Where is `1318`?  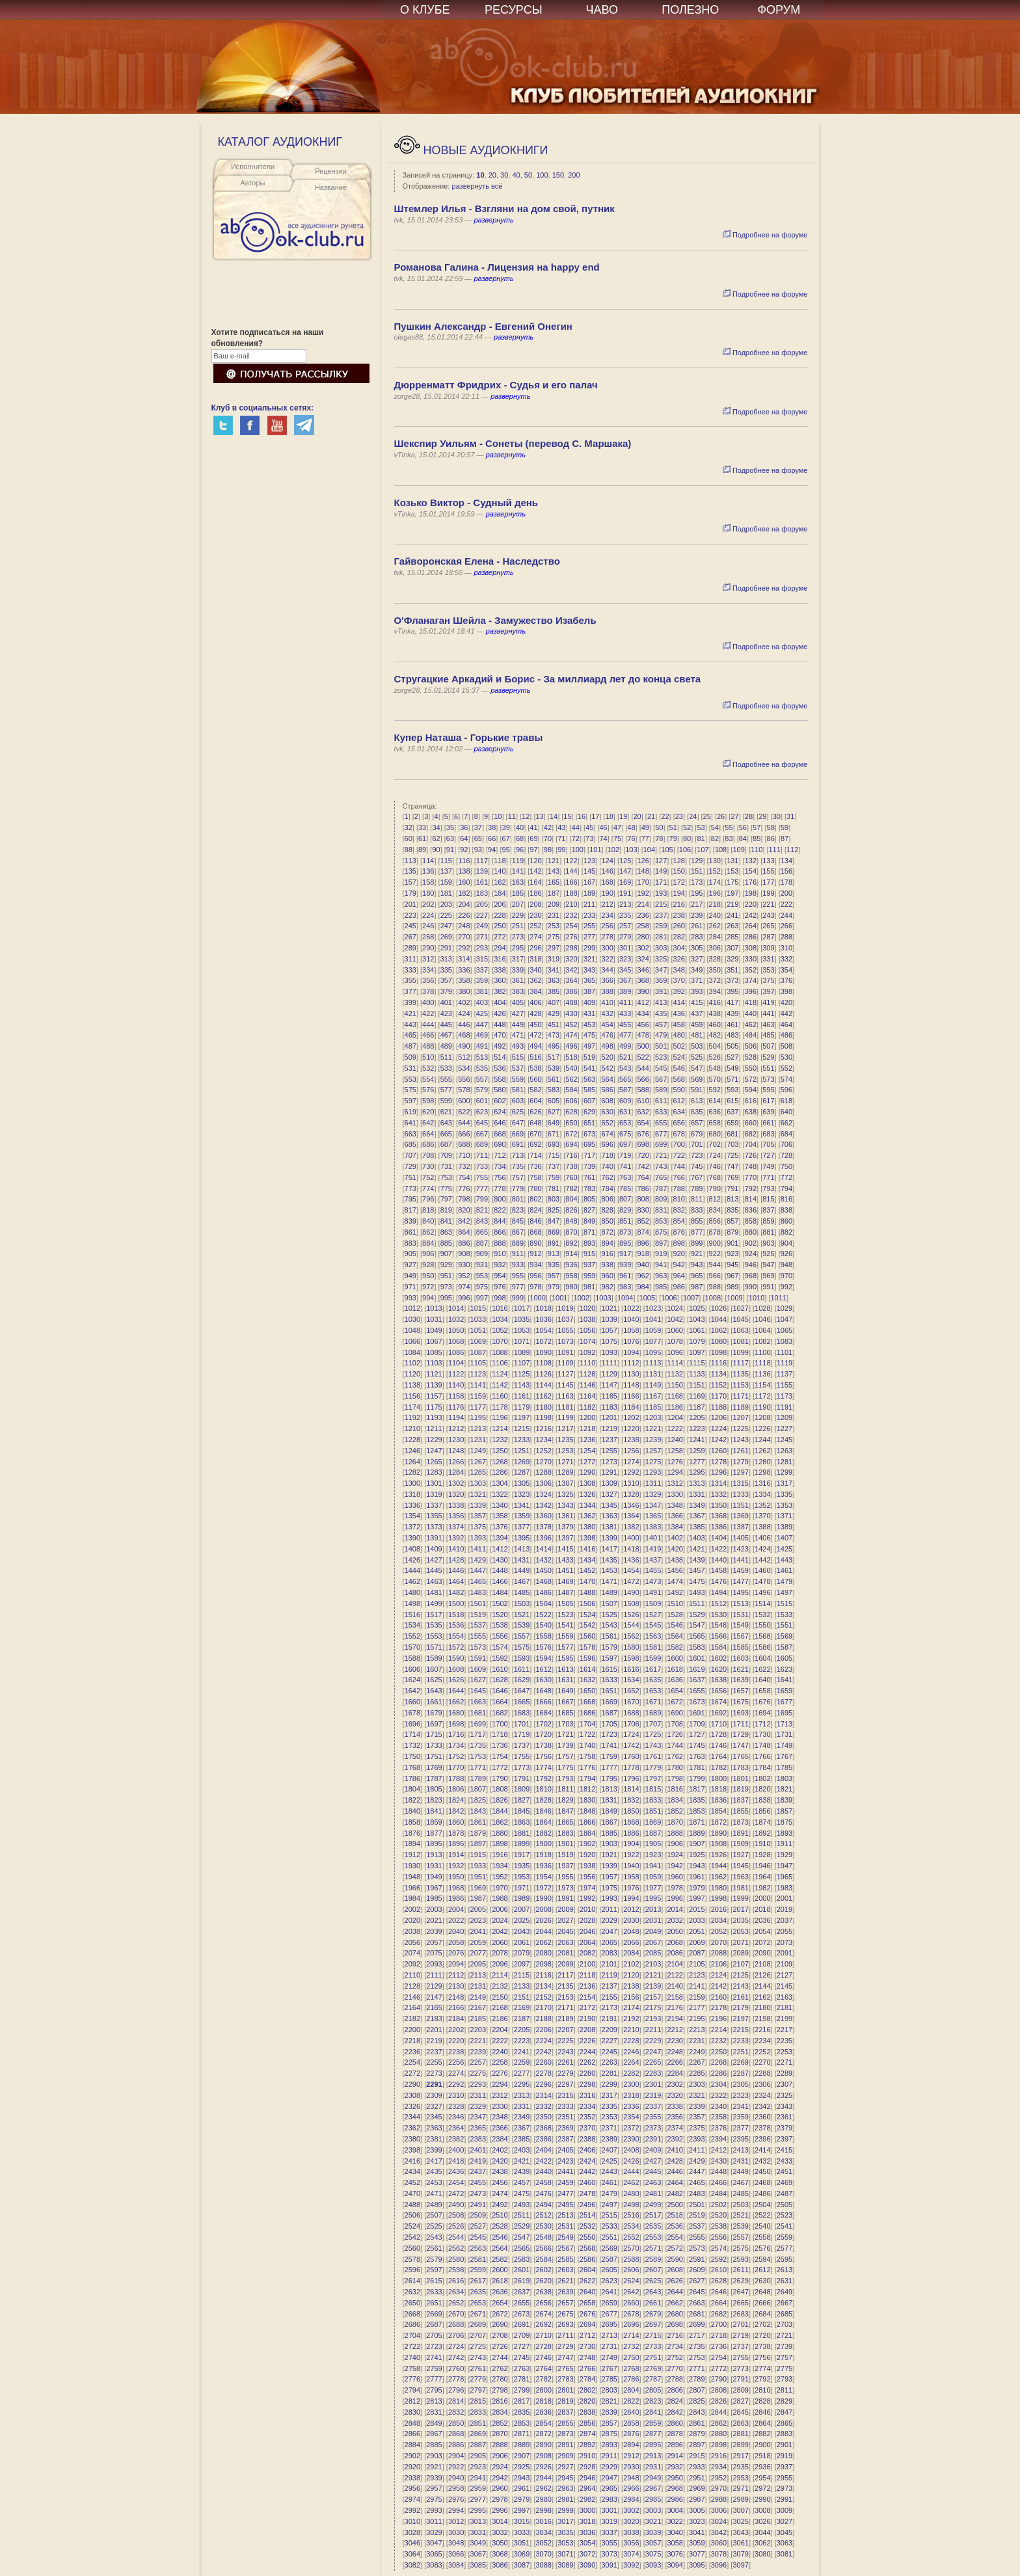
1318 is located at coordinates (412, 1494).